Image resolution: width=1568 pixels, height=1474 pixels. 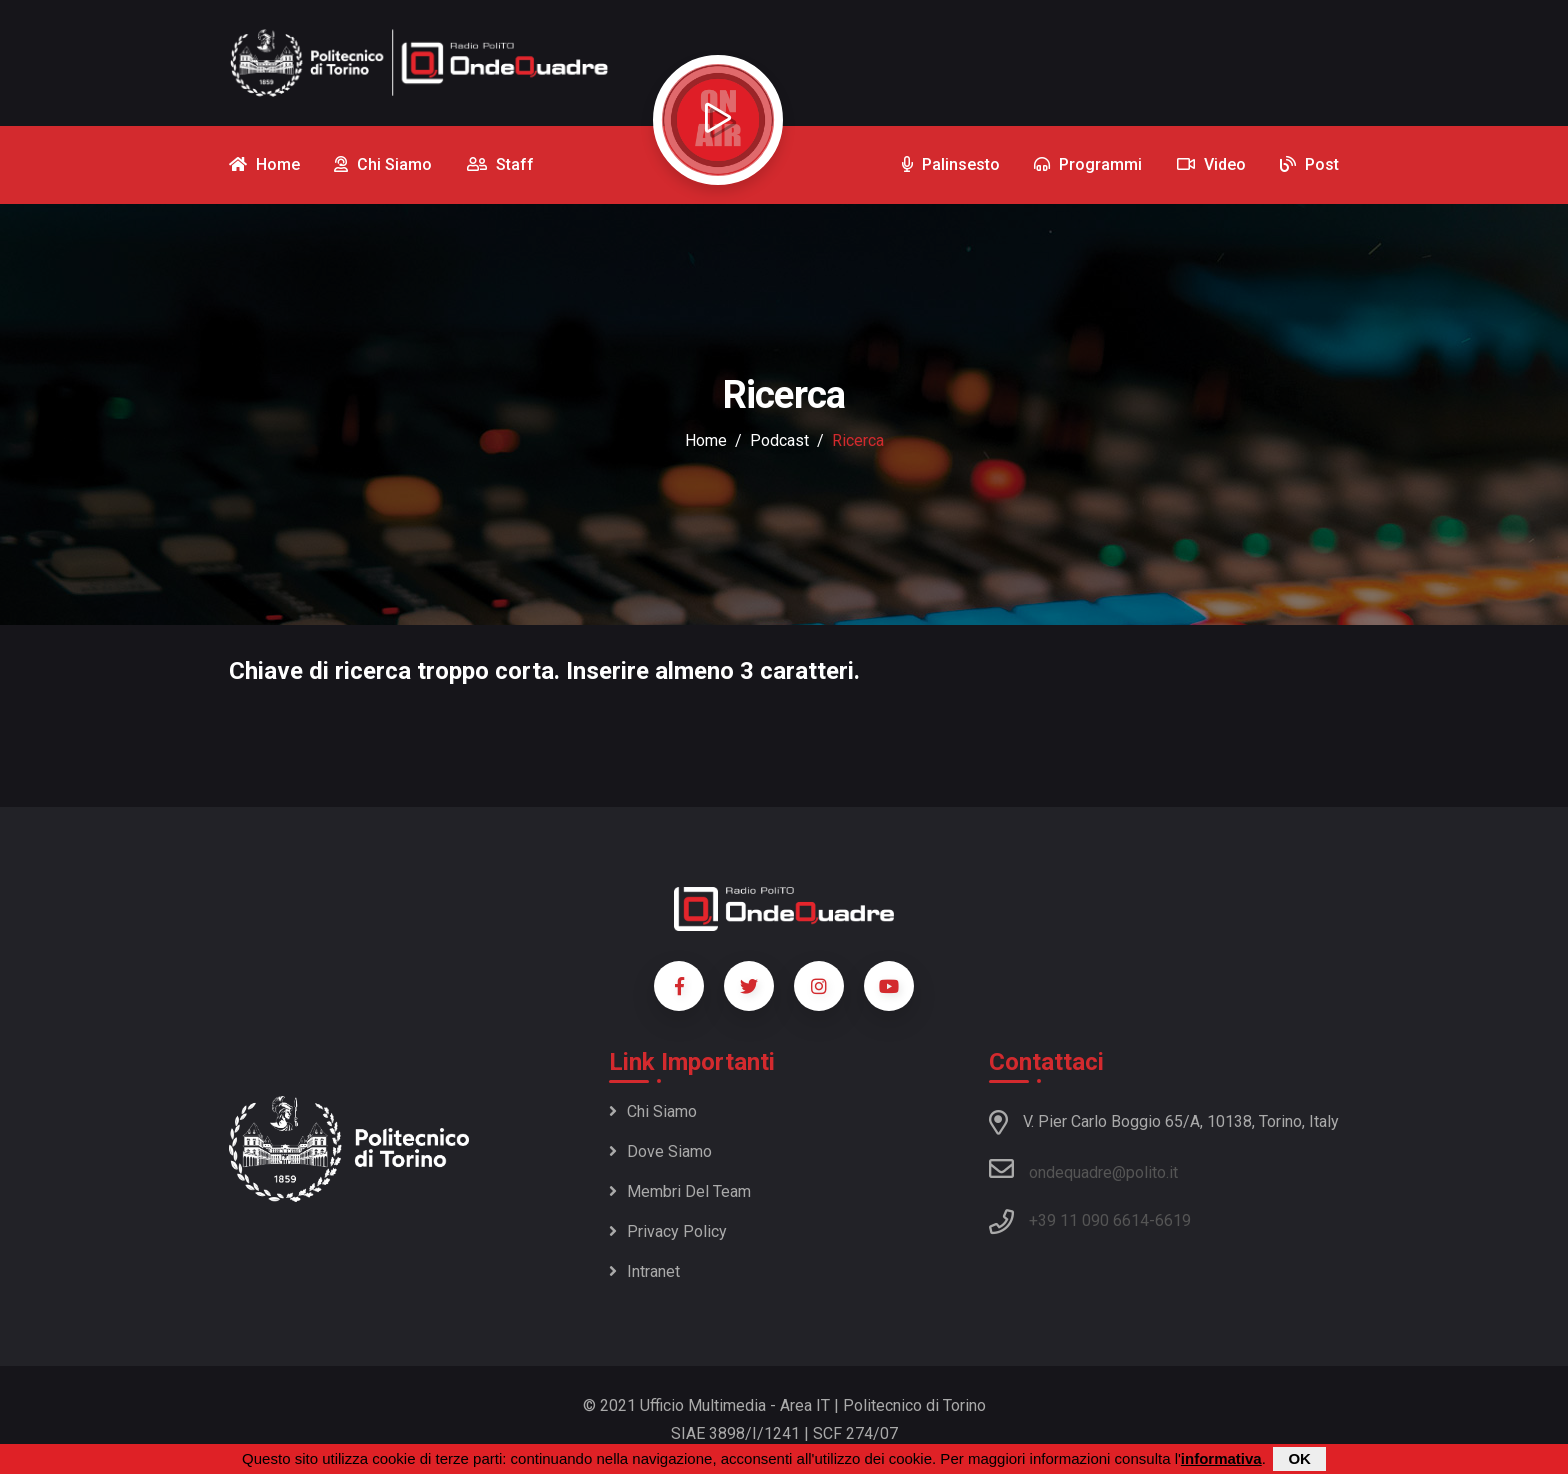 What do you see at coordinates (706, 440) in the screenshot?
I see `Home` at bounding box center [706, 440].